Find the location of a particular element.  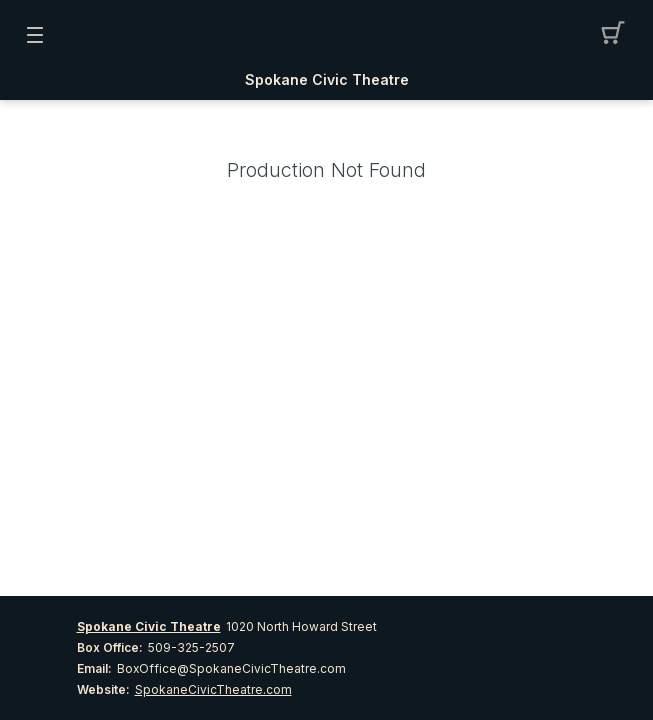

[Mobile Logo container] is located at coordinates (327, 35).